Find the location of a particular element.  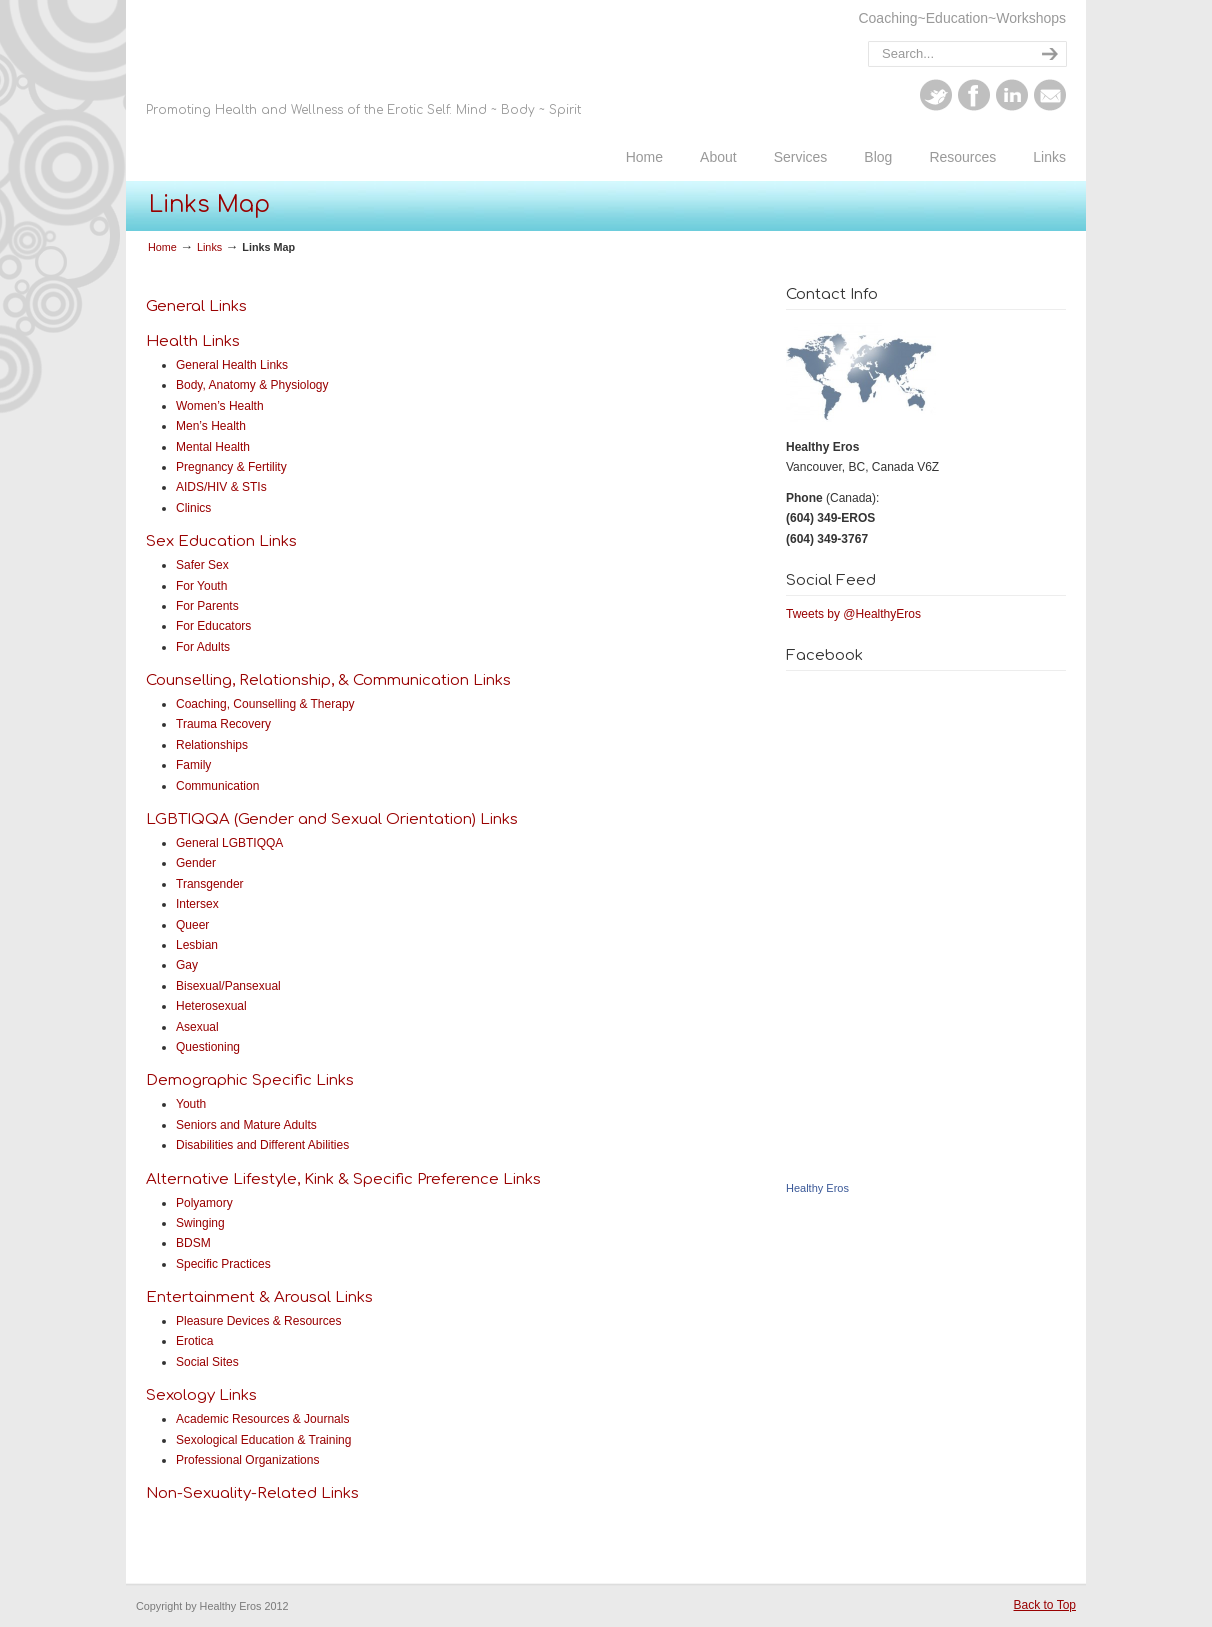

Links is located at coordinates (209, 247).